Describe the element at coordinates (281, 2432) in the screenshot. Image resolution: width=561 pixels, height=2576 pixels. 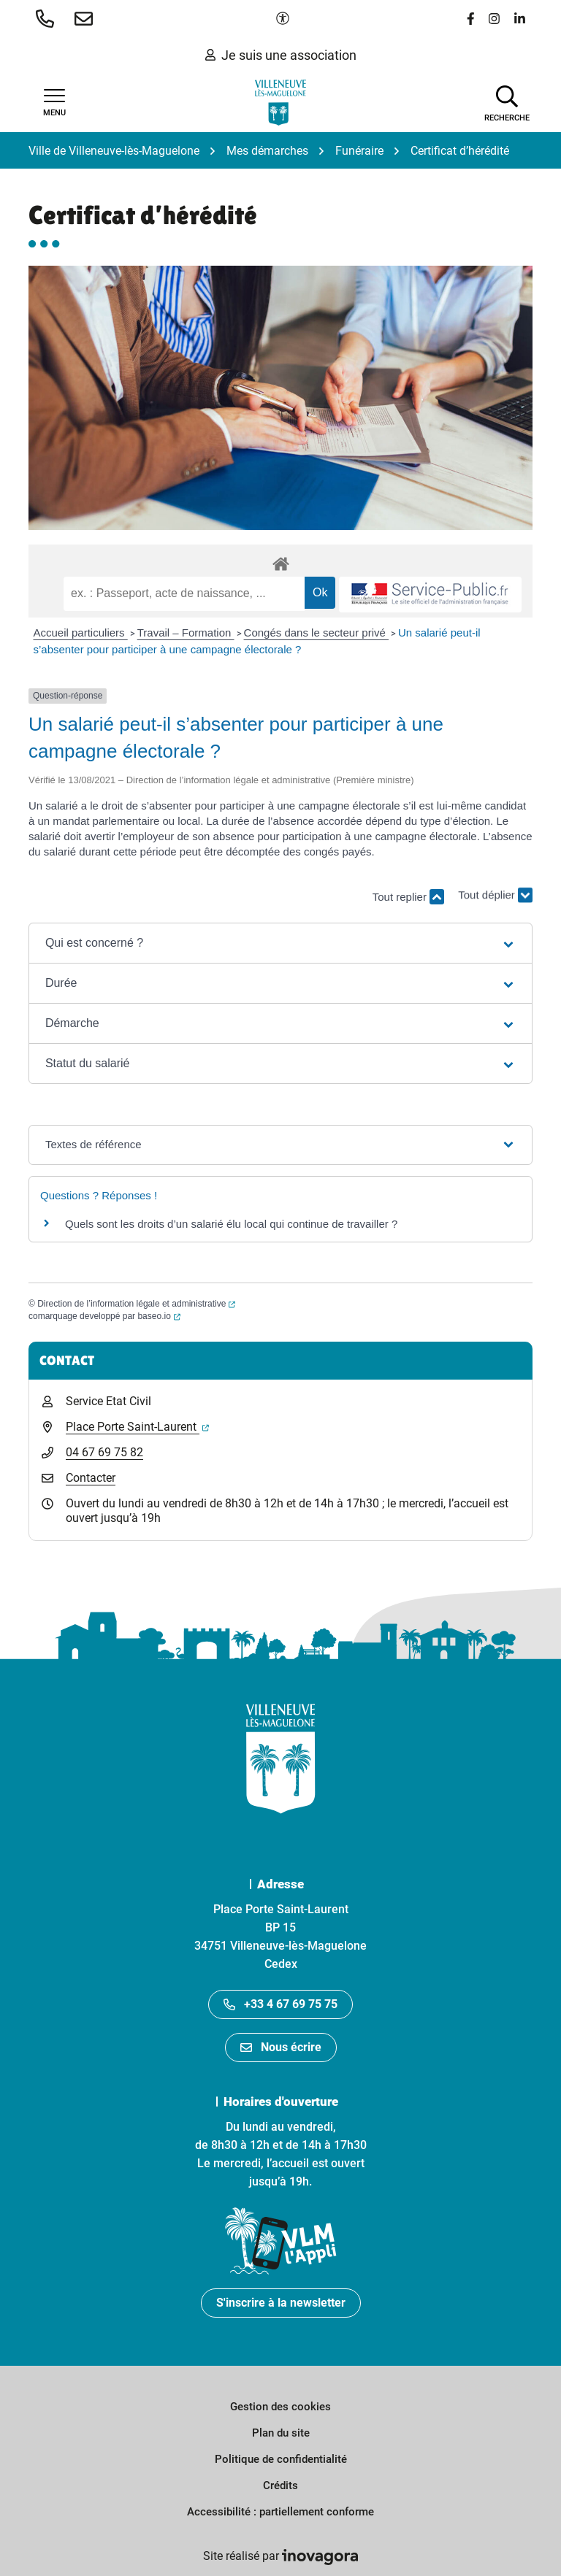
I see `Plan du site` at that location.